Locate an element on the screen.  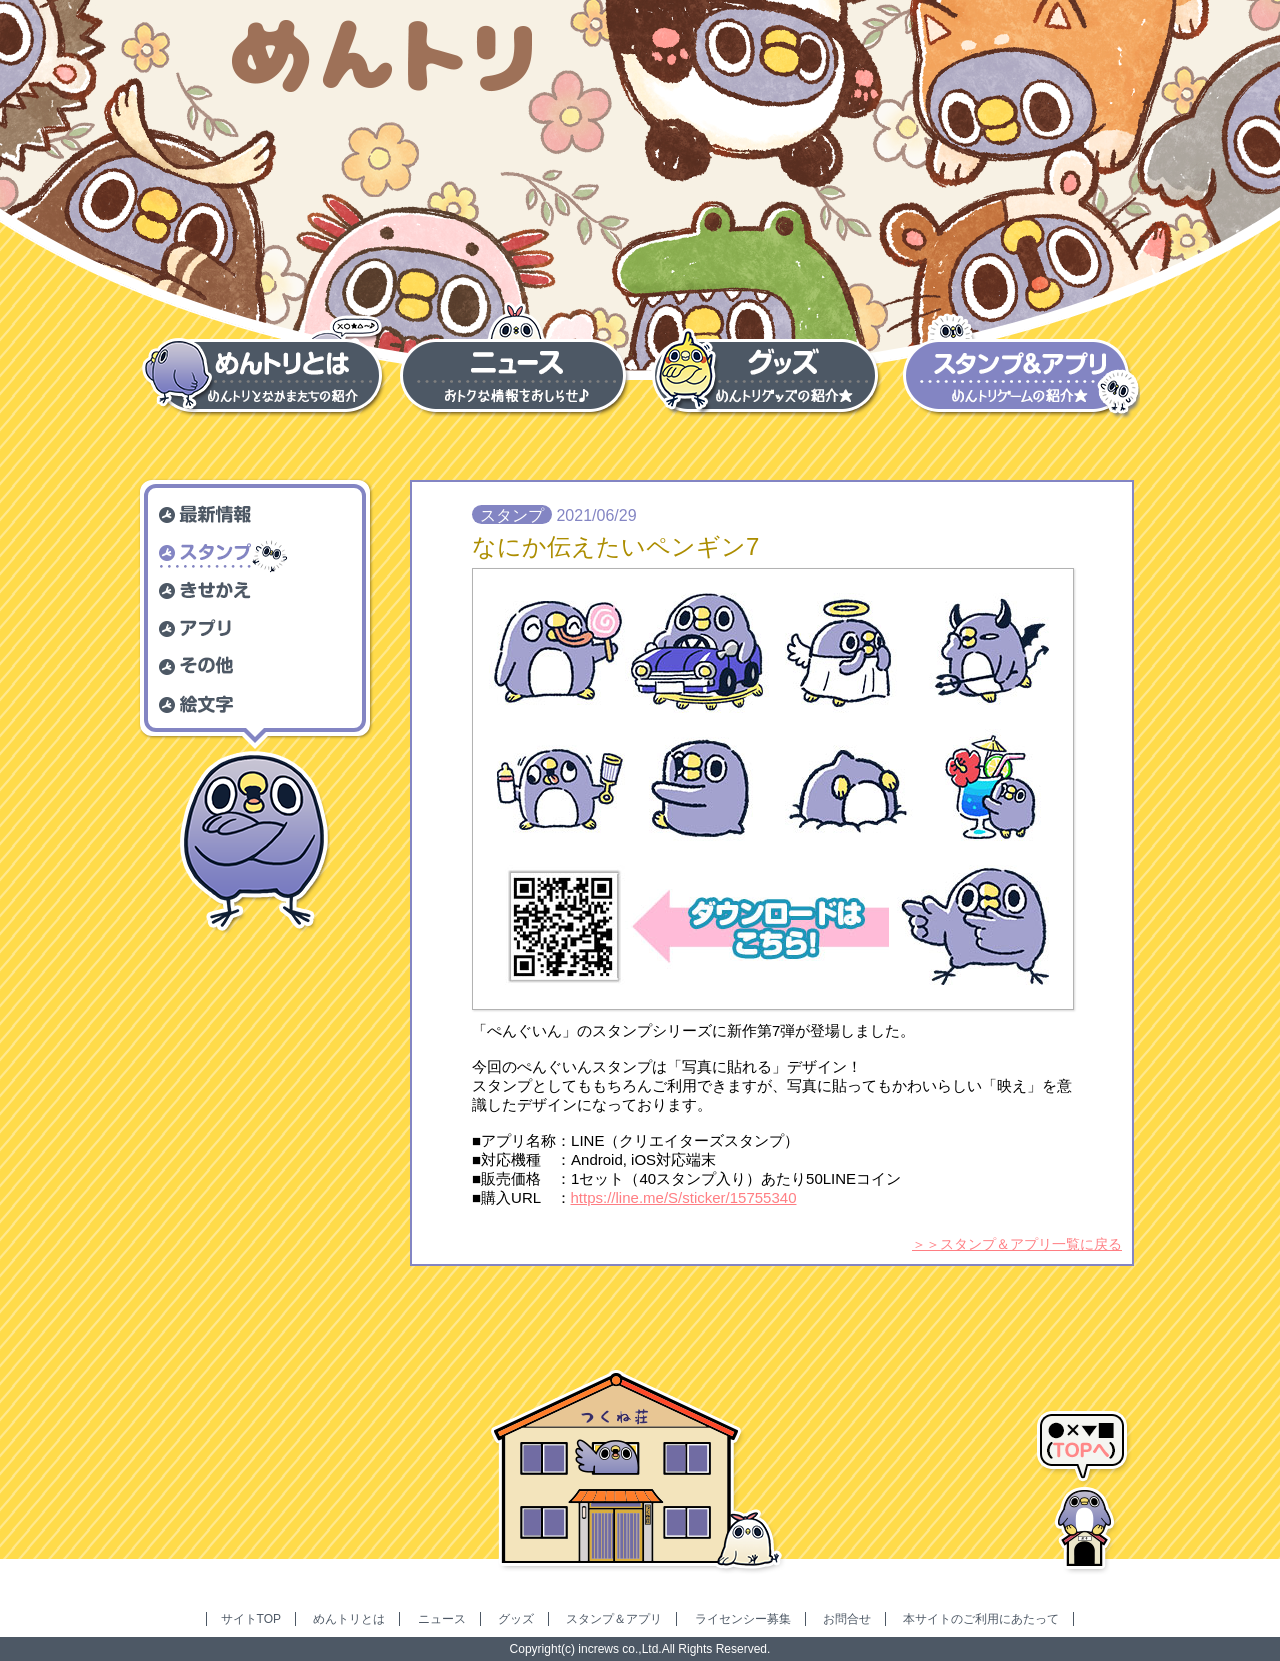
めんトリとは is located at coordinates (349, 1619).